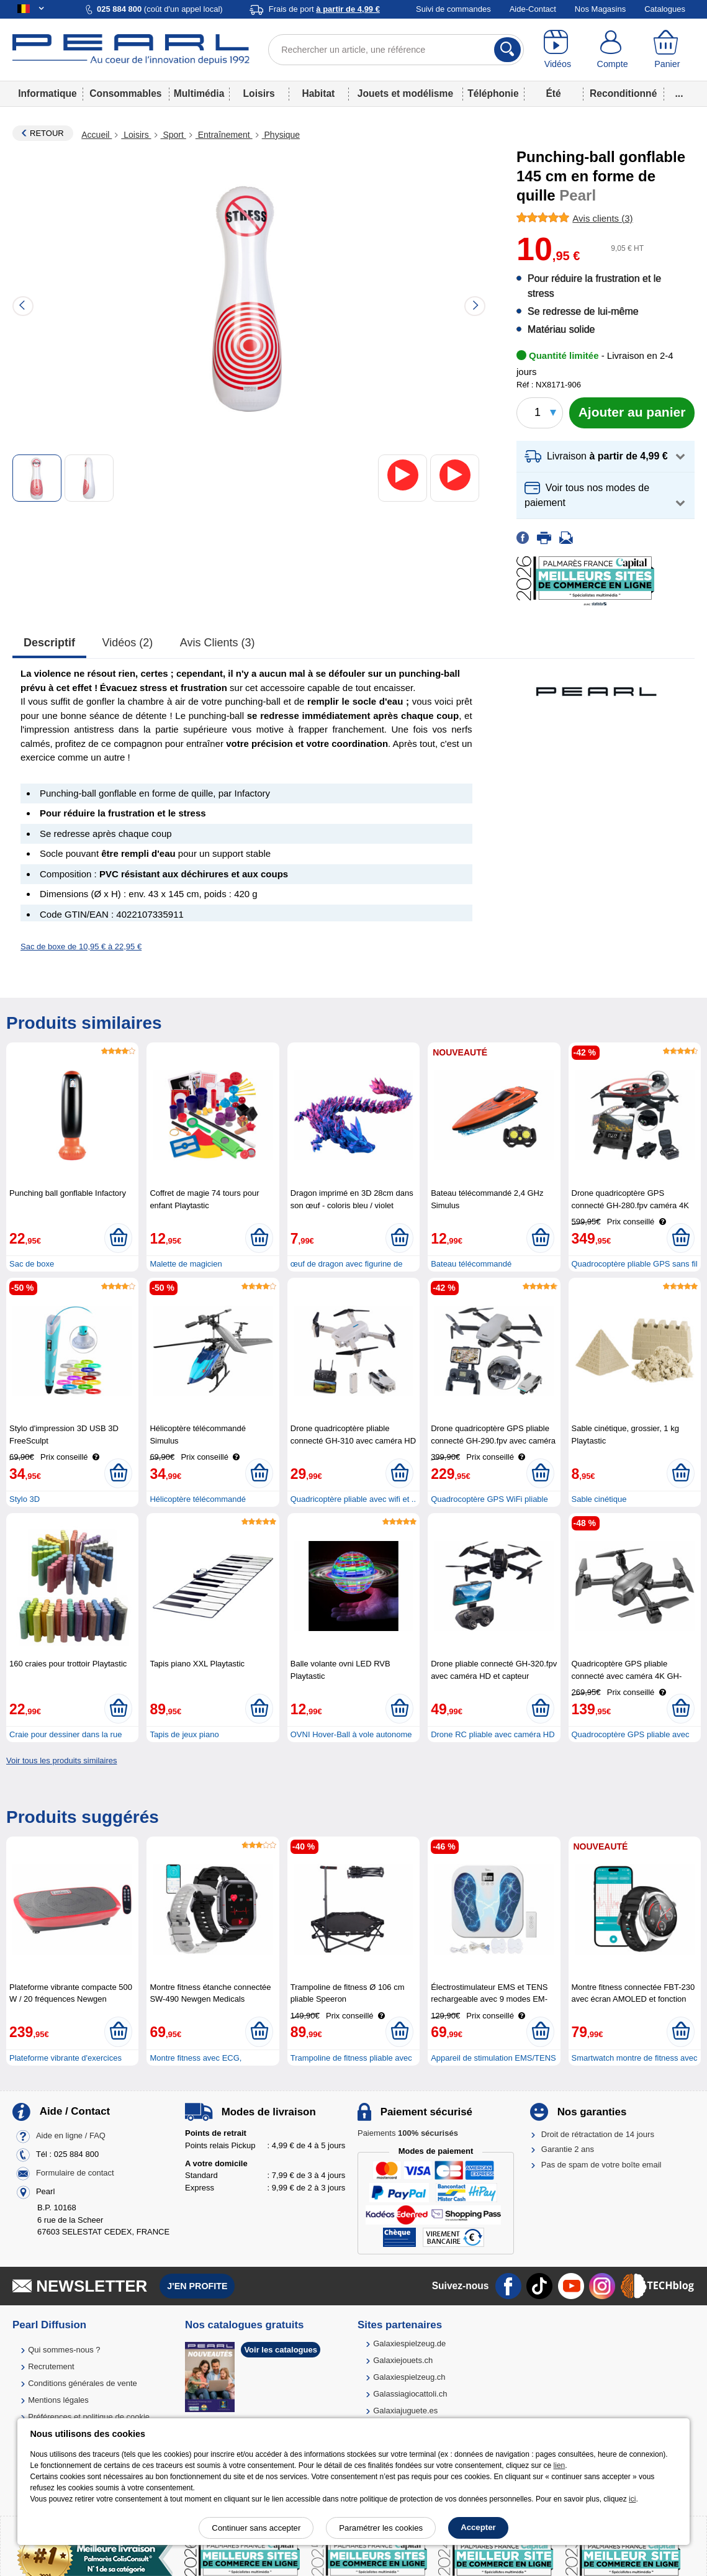 The width and height of the screenshot is (707, 2576). I want to click on Préférences et politique de cookie, so click(89, 2416).